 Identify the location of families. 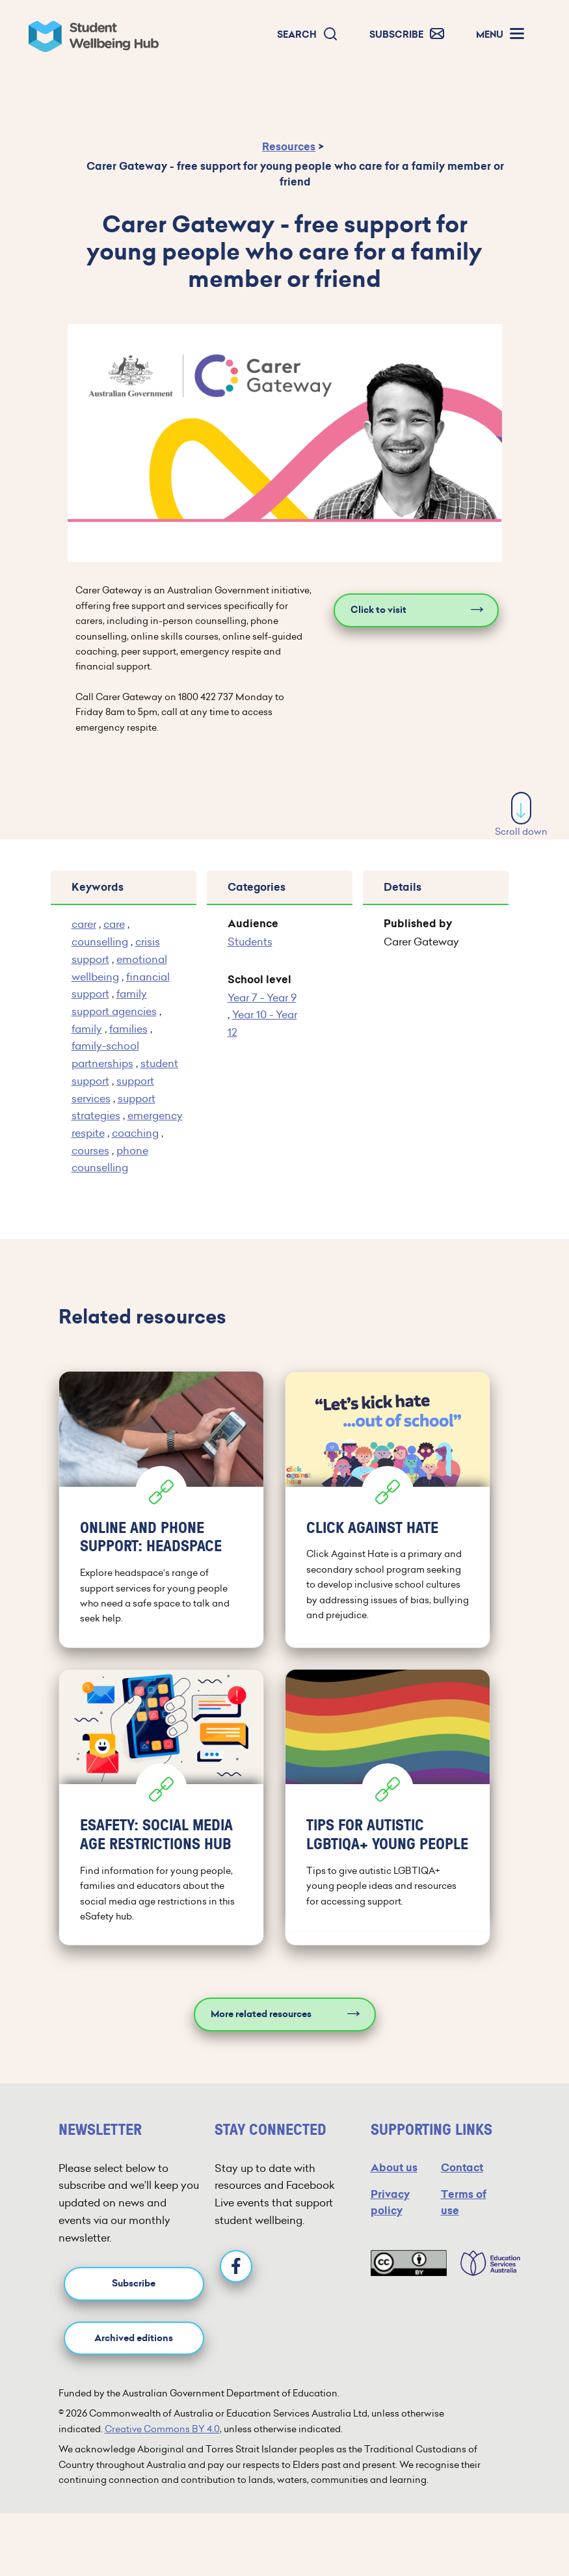
(128, 1029).